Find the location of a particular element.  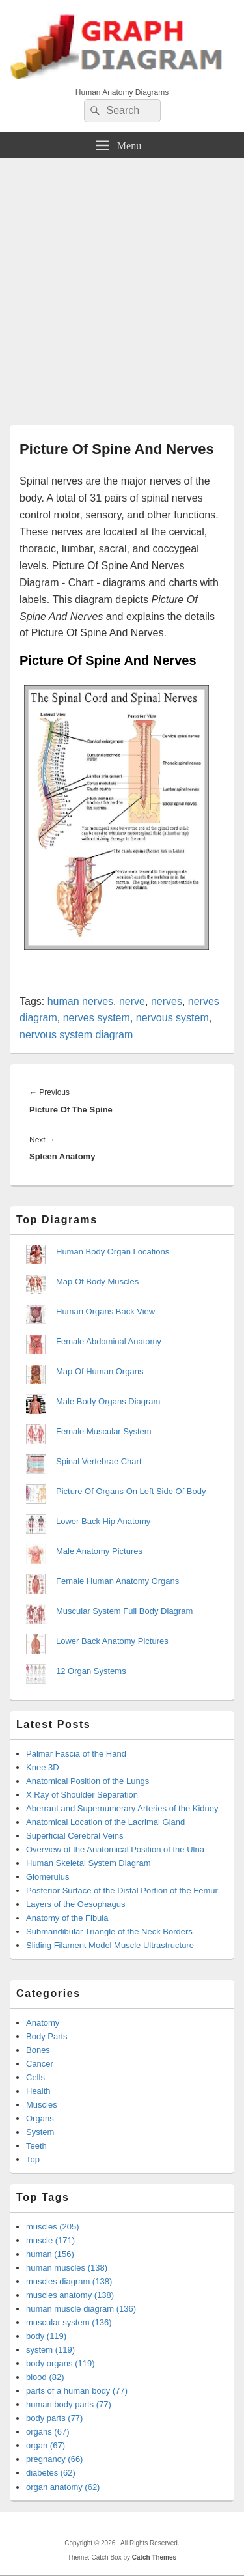

human body parts (77) is located at coordinates (68, 2404).